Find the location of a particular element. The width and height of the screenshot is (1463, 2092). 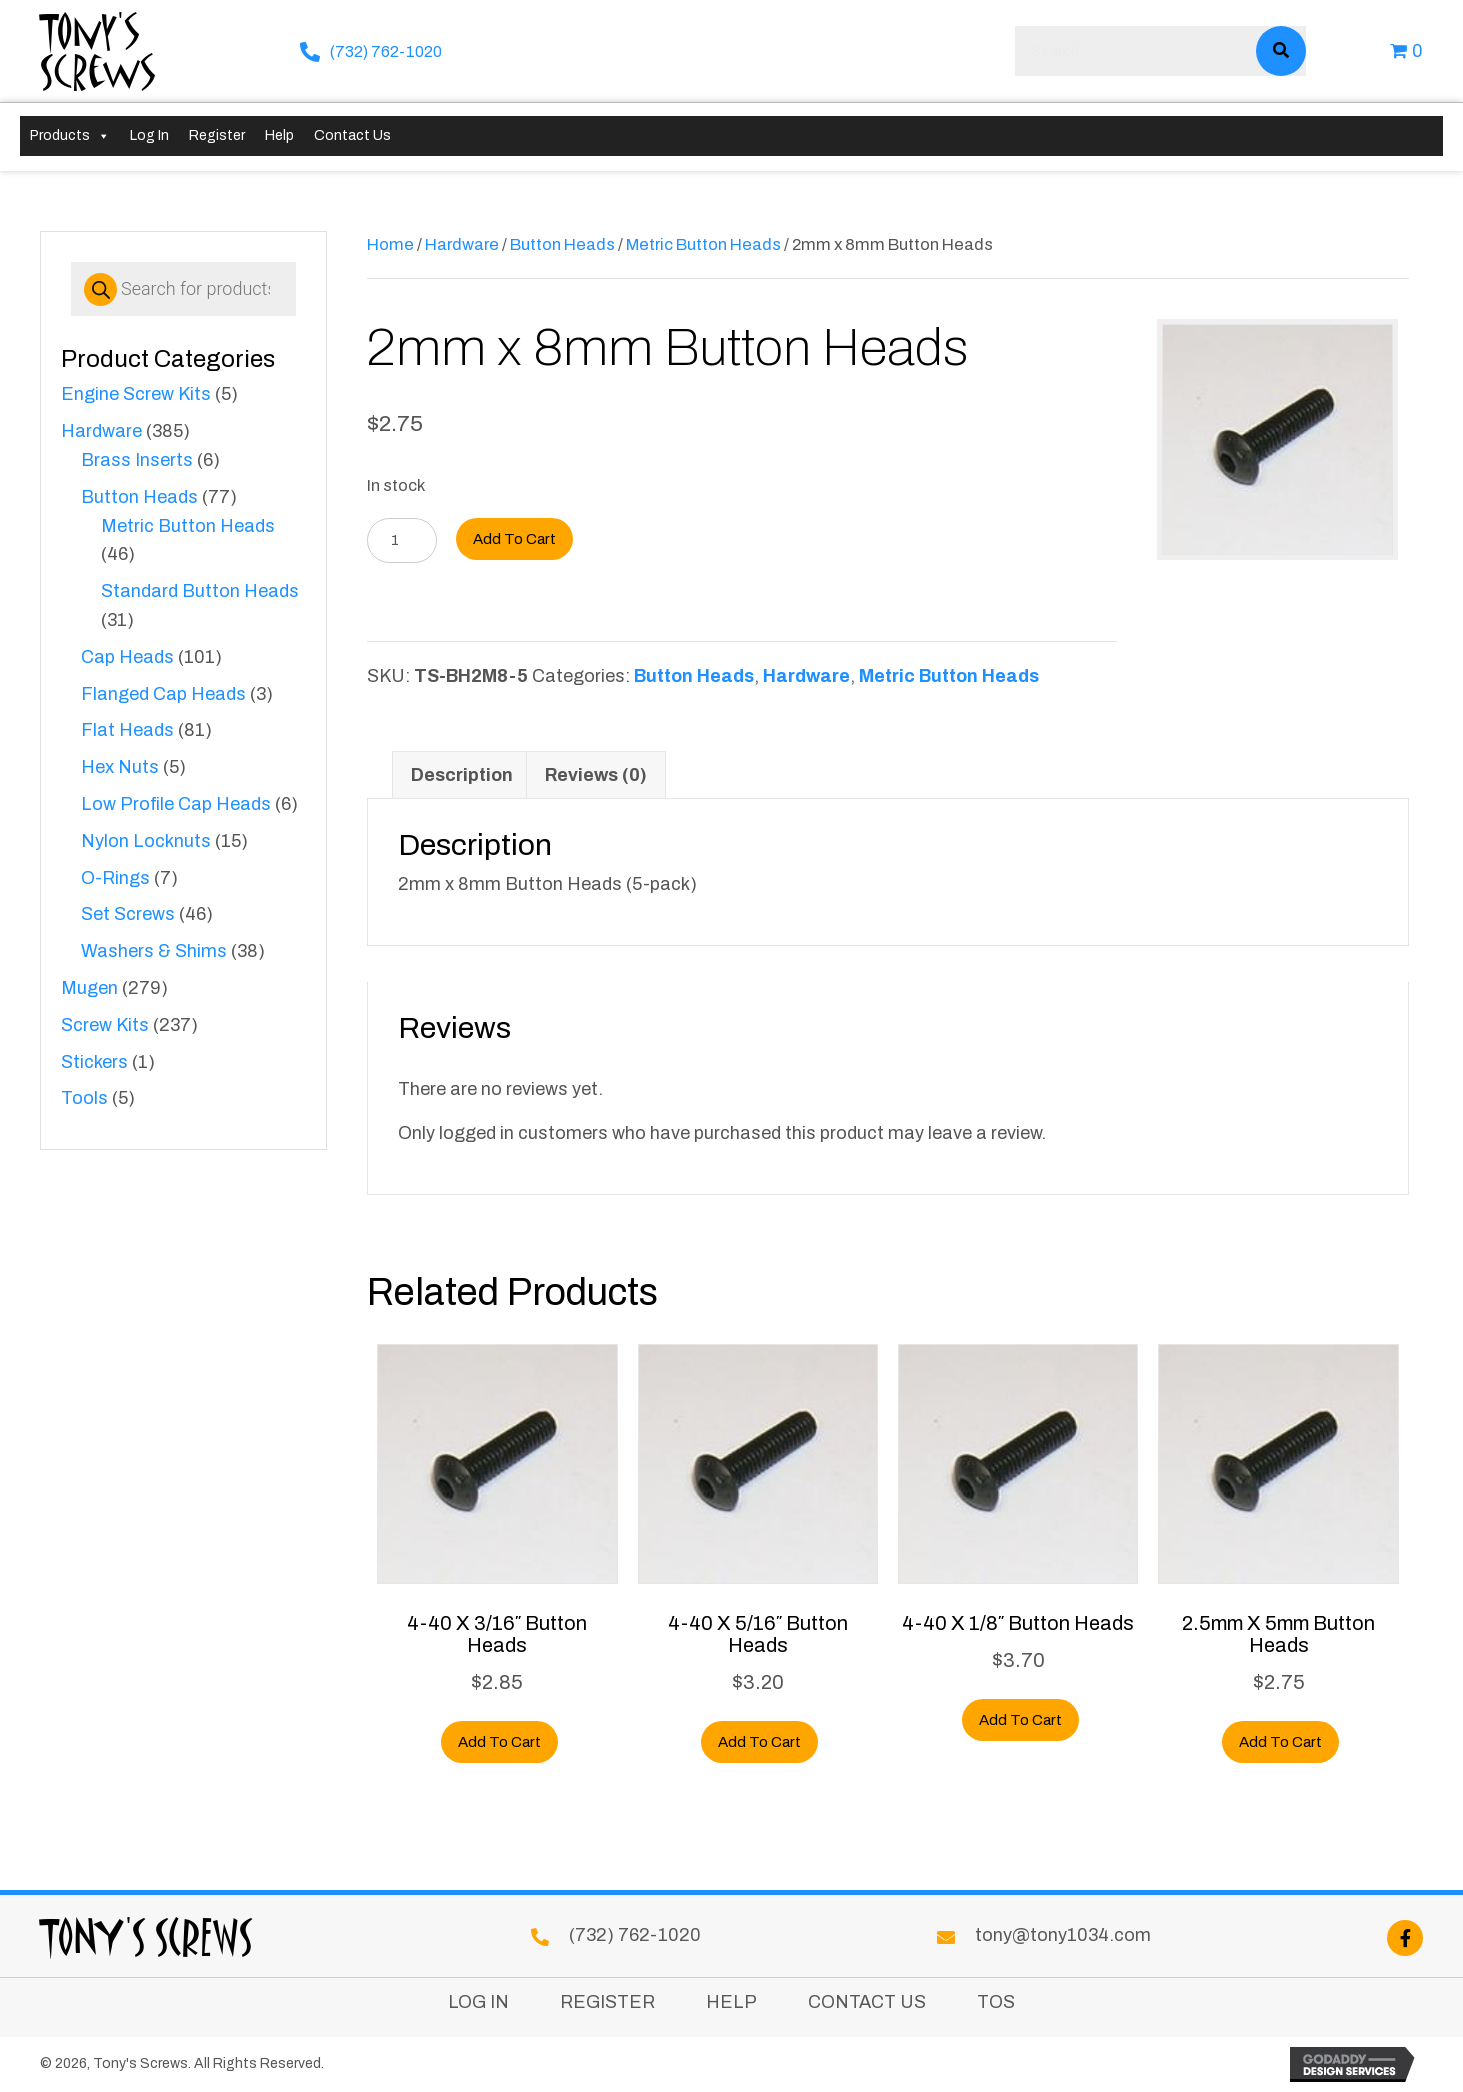

Products is located at coordinates (70, 136).